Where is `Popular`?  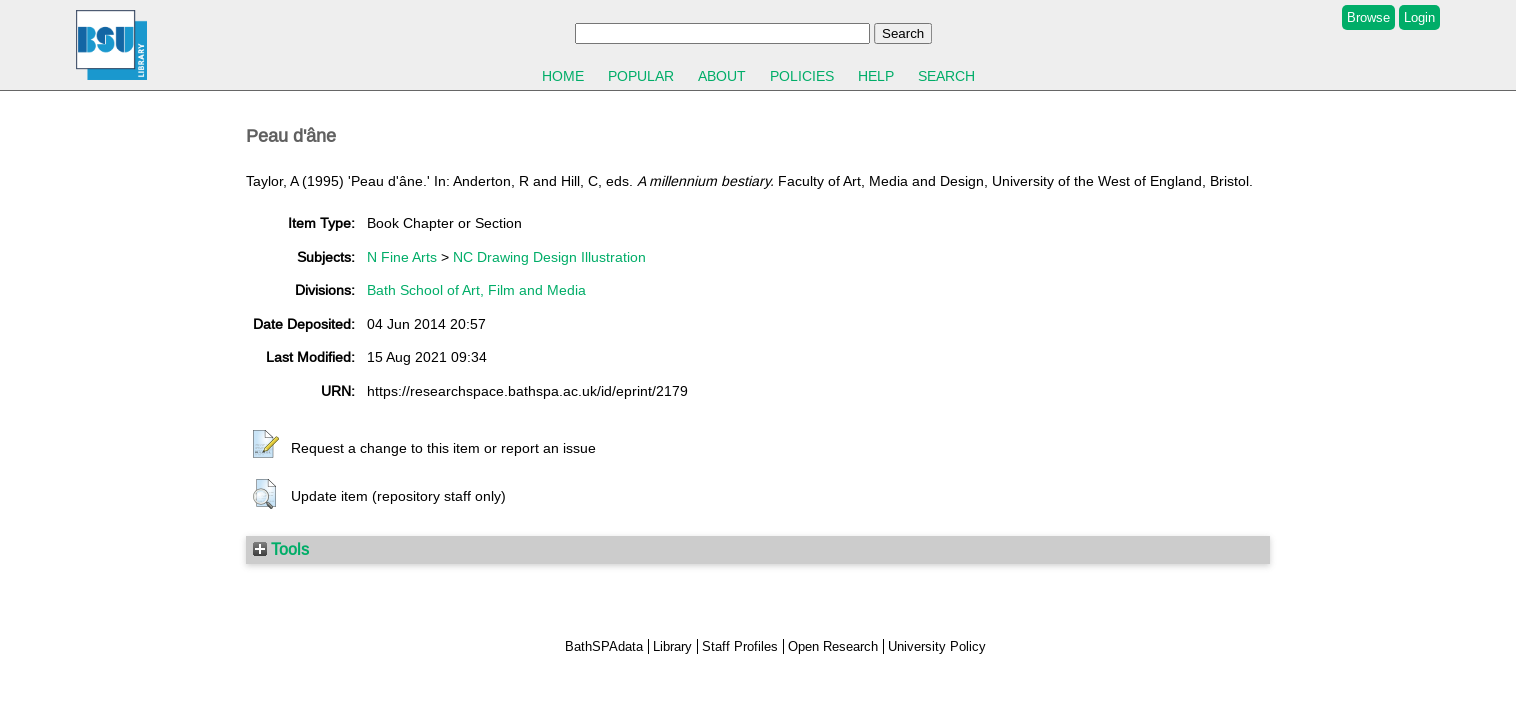
Popular is located at coordinates (641, 76).